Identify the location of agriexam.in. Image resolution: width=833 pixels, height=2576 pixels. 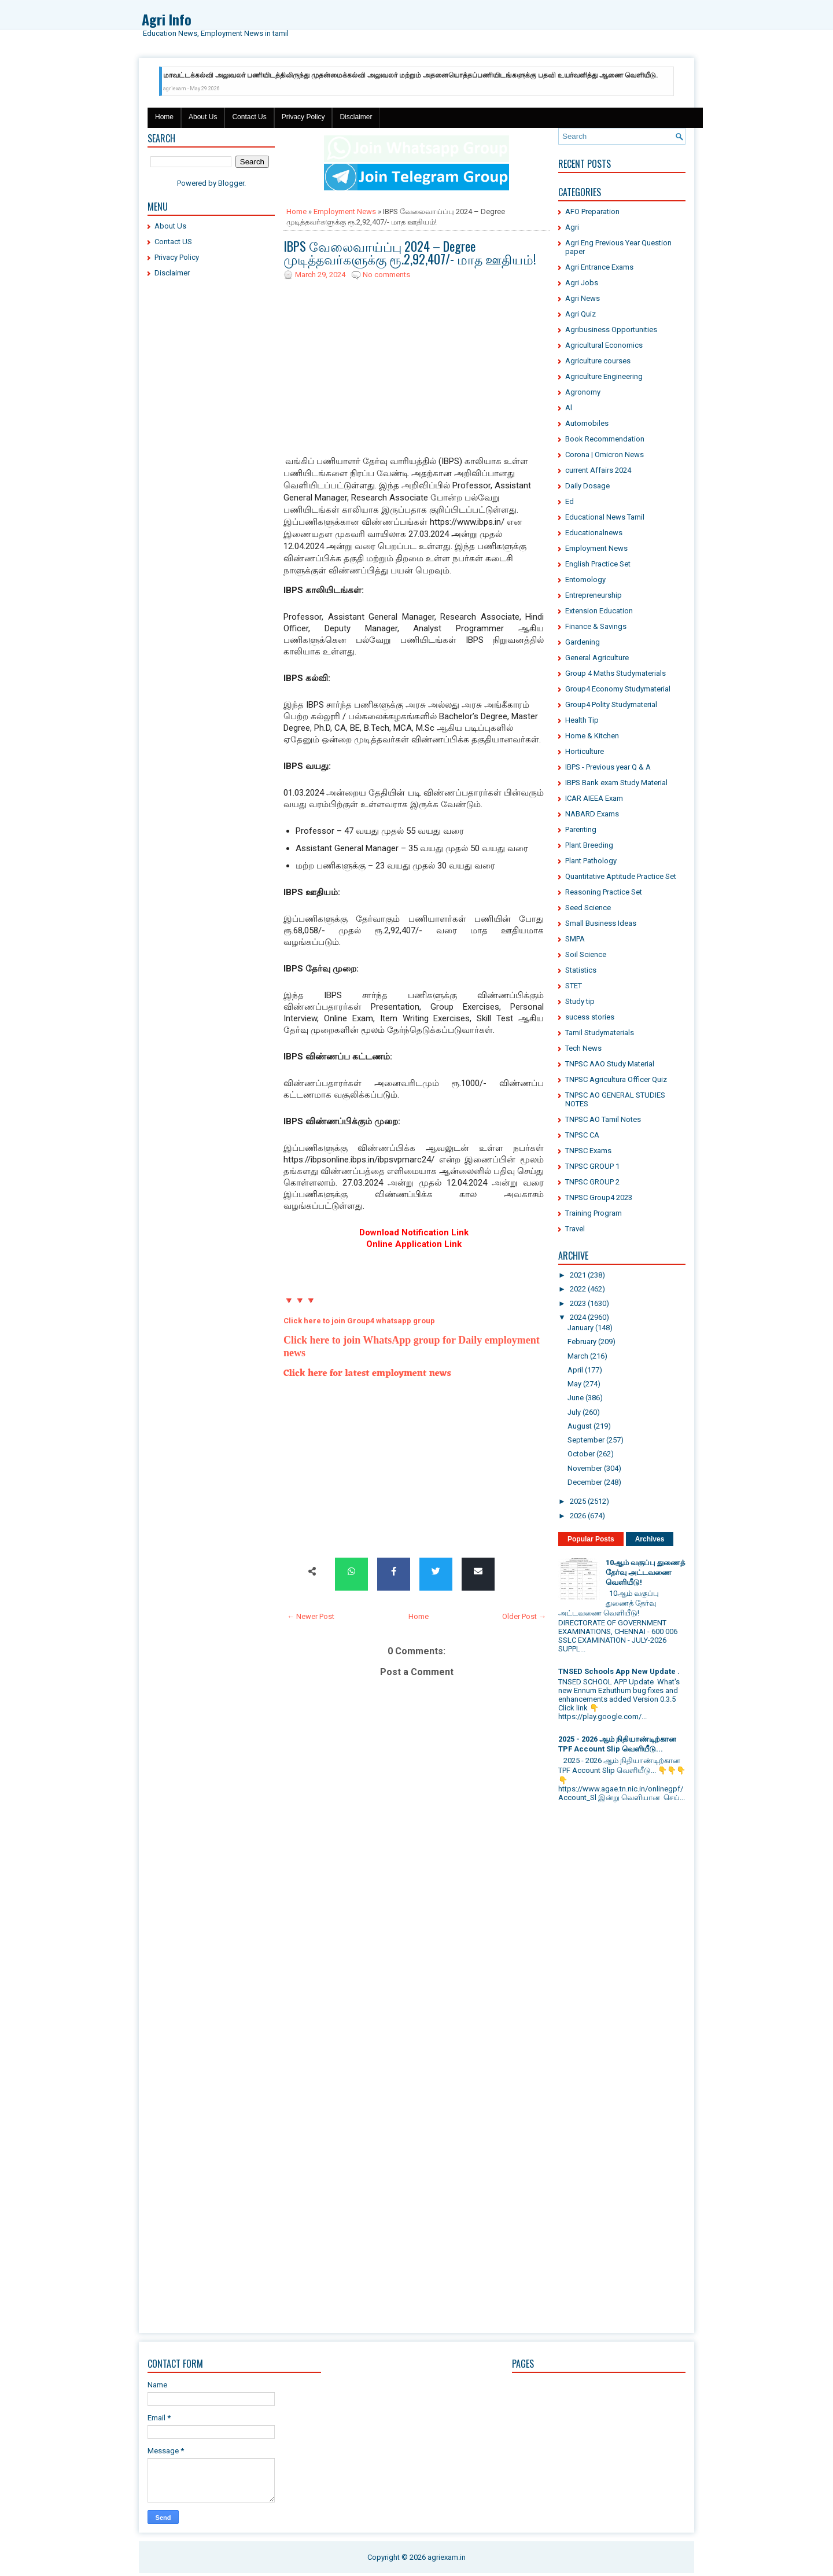
(446, 2557).